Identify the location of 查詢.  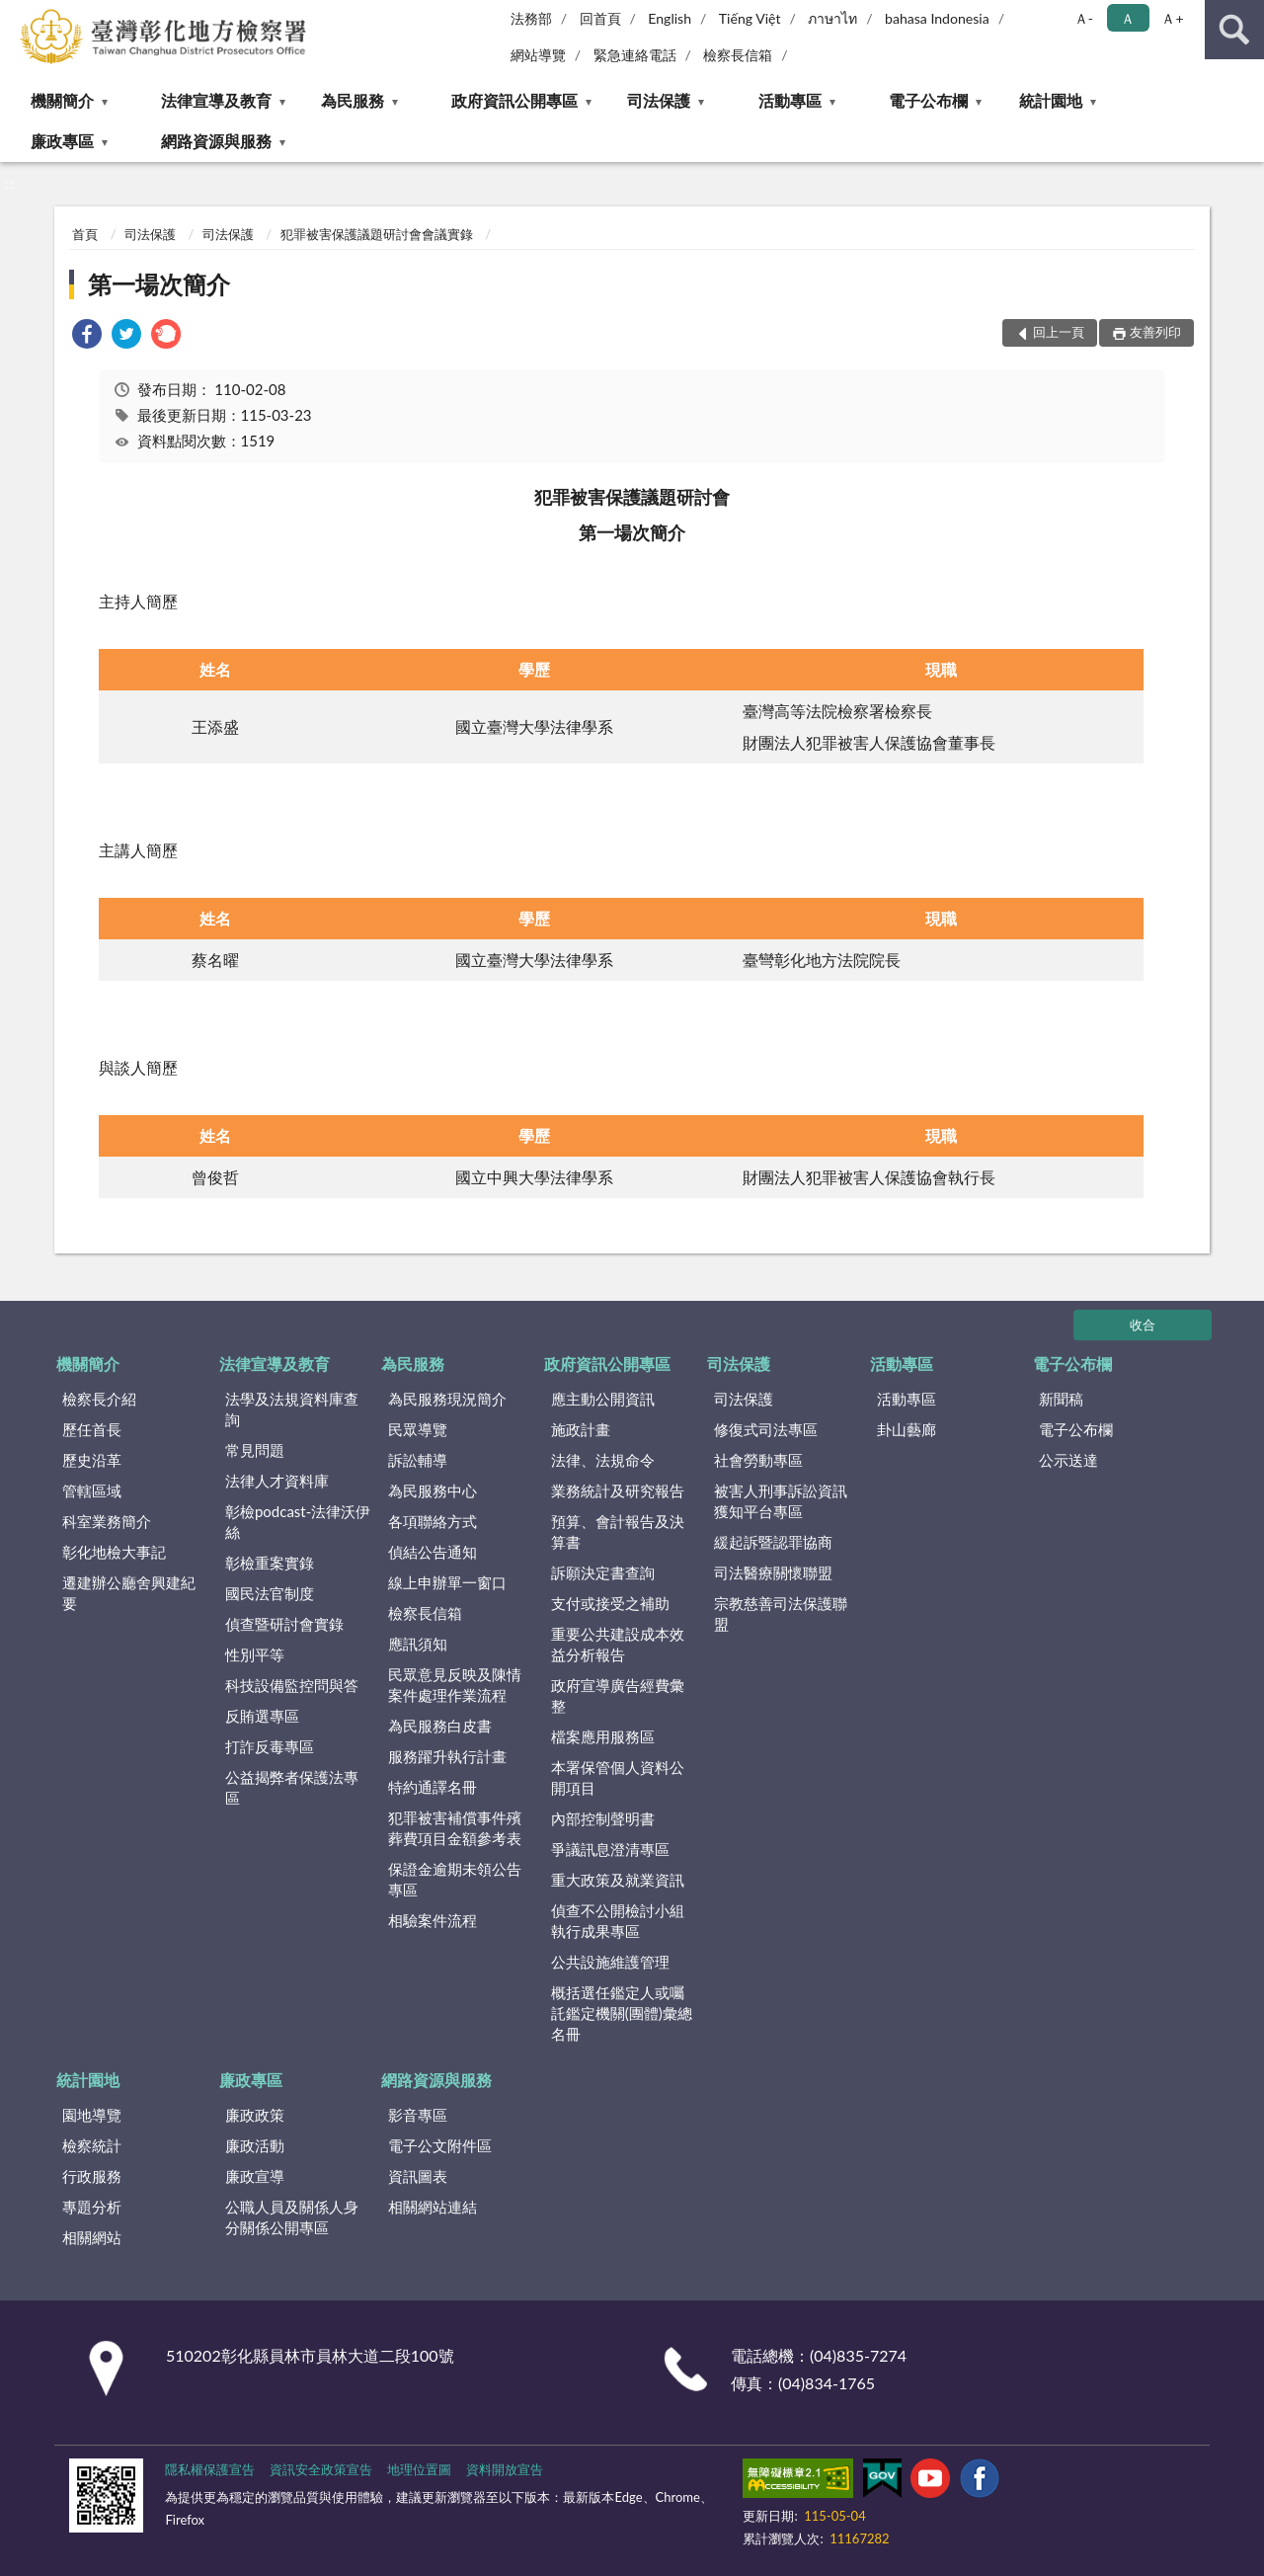
(1234, 29).